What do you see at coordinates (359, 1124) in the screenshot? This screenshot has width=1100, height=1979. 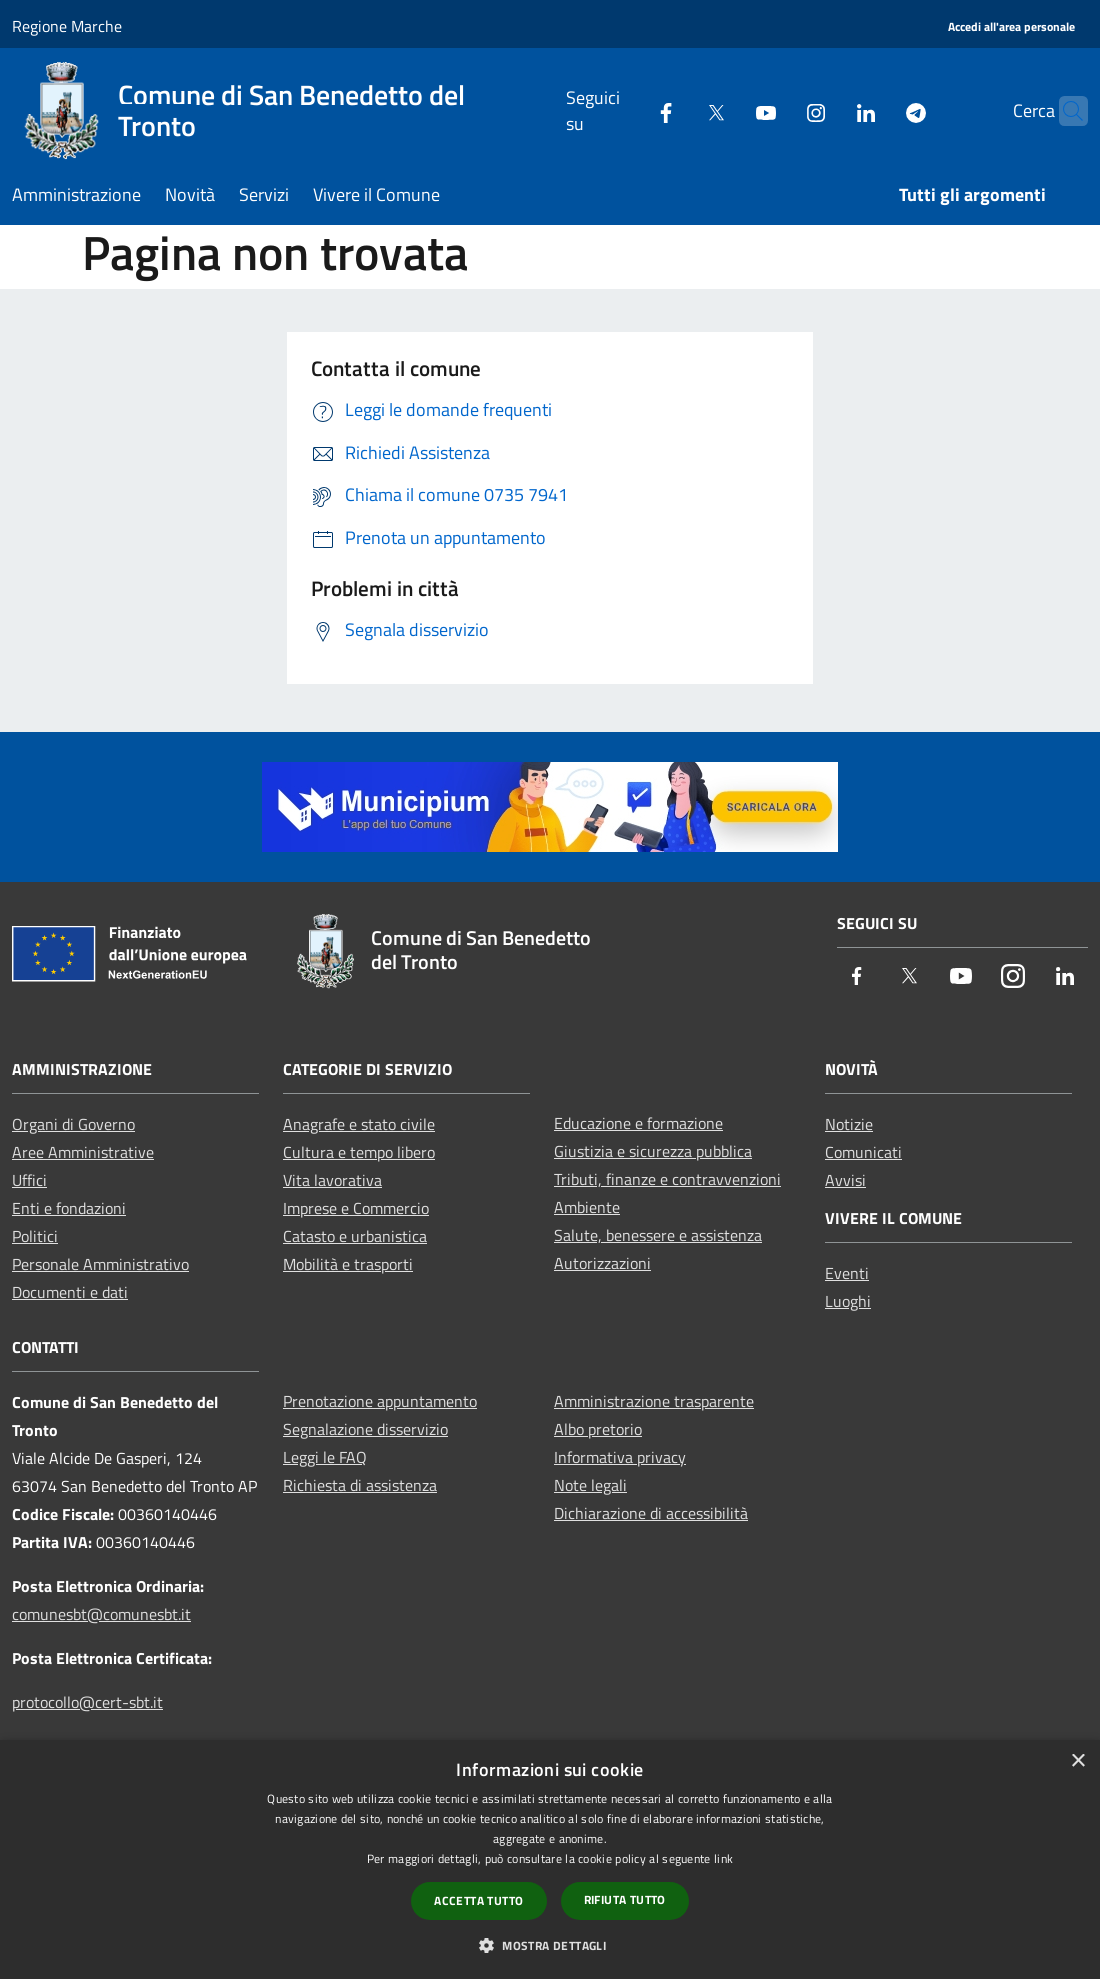 I see `Anagrafe e stato civile` at bounding box center [359, 1124].